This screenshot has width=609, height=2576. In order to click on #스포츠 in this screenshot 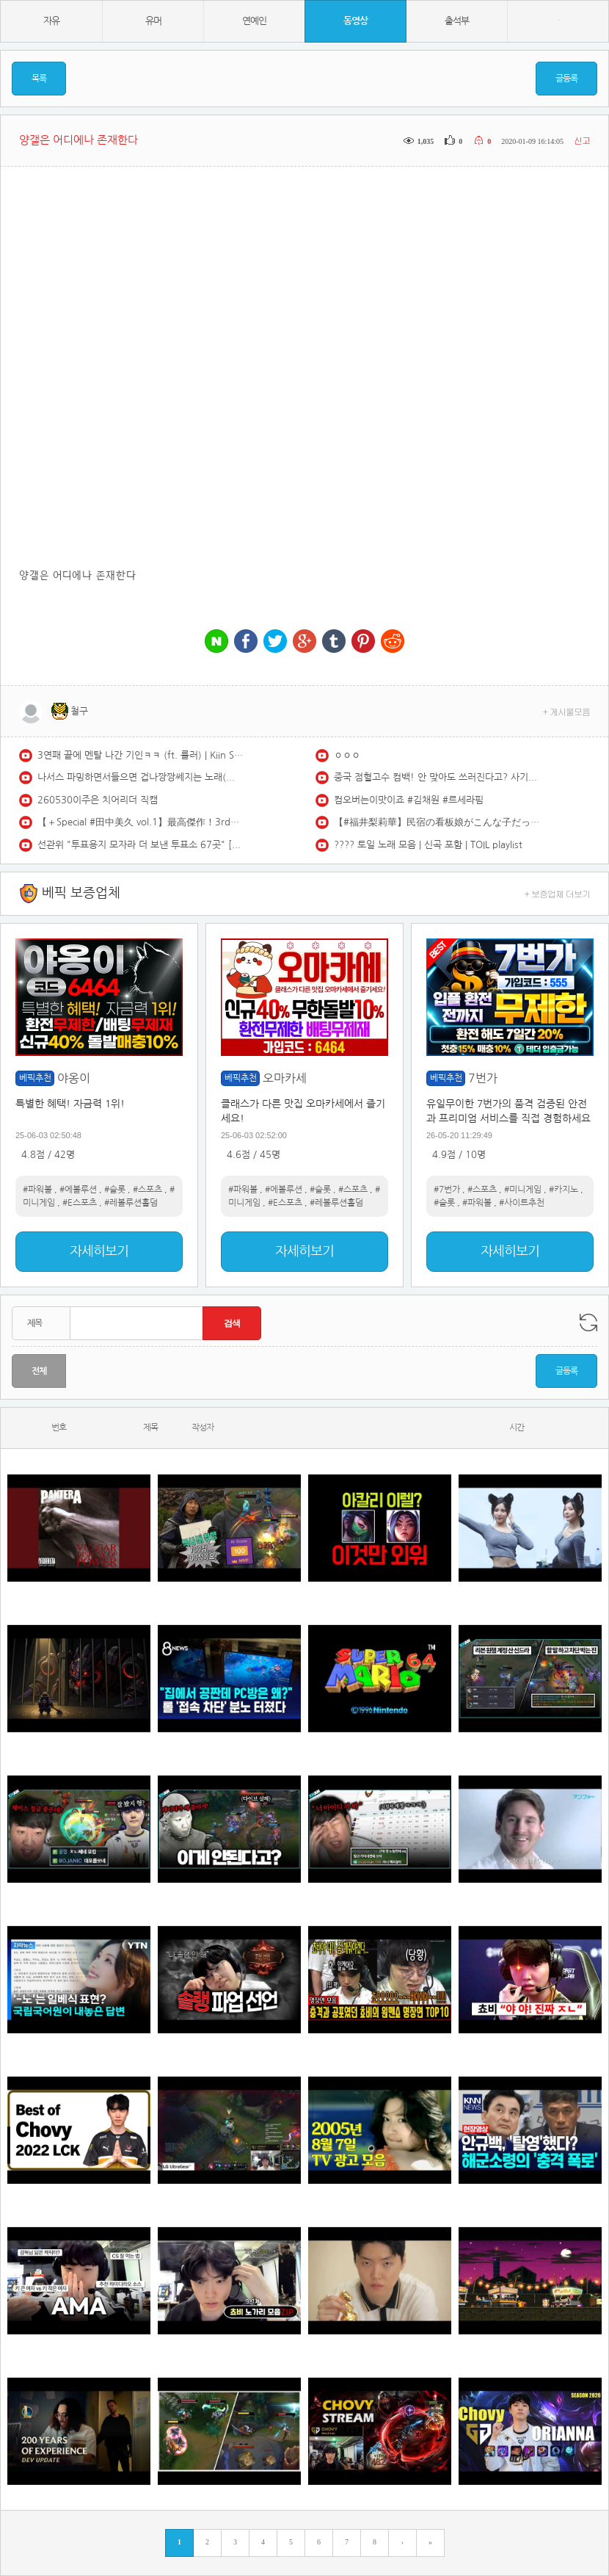, I will do `click(147, 1189)`.